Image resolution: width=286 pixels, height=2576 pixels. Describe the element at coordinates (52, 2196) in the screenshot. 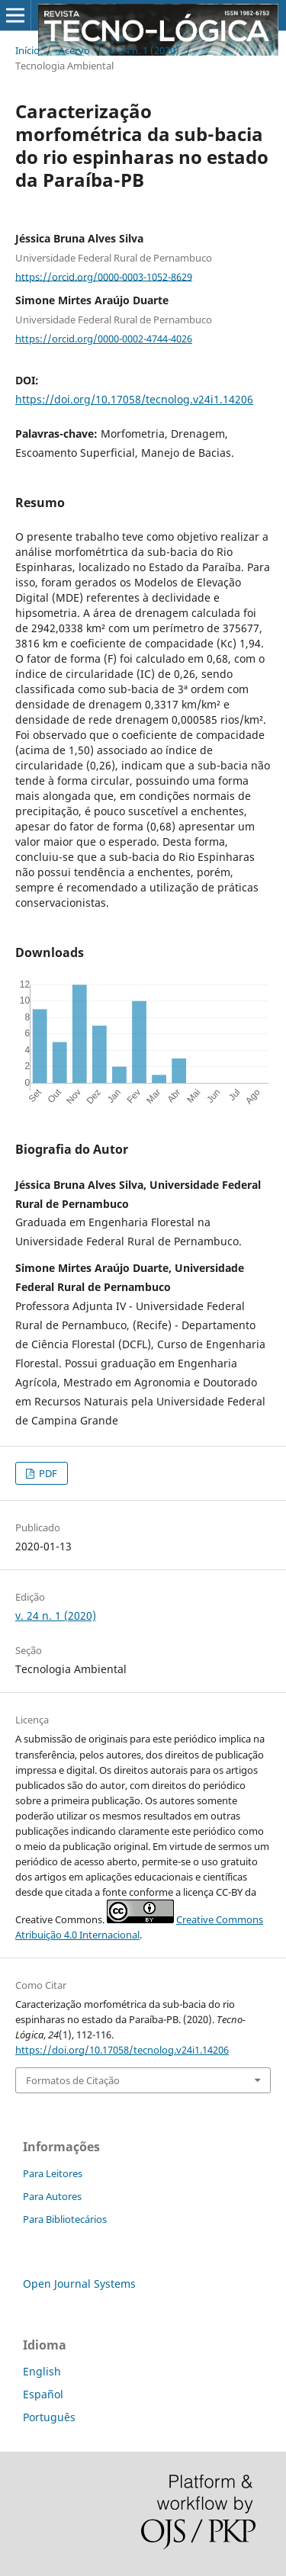

I see `Para Autores` at that location.